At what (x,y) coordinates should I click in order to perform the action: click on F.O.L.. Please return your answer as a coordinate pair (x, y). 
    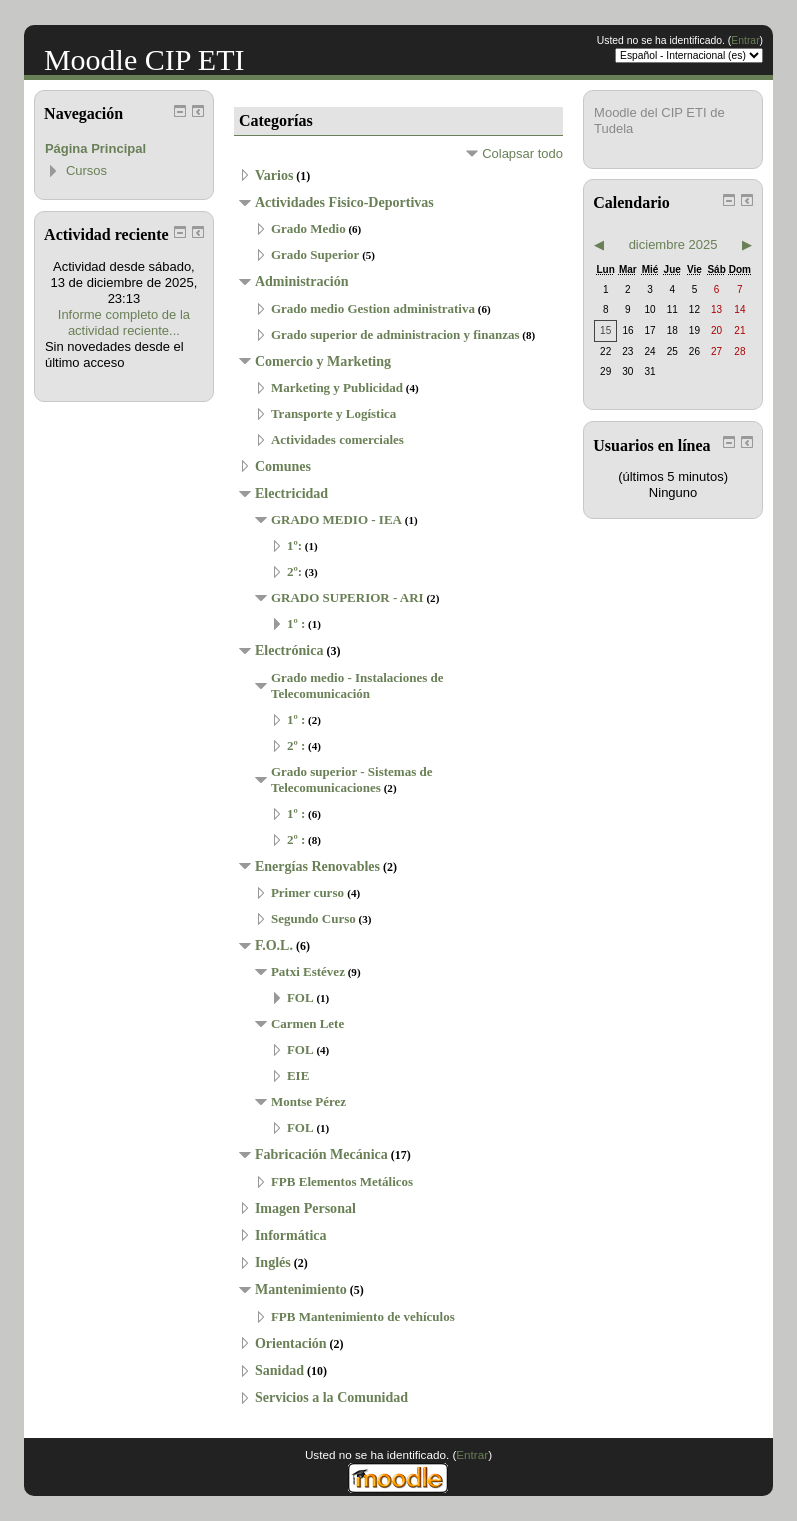
    Looking at the image, I should click on (274, 945).